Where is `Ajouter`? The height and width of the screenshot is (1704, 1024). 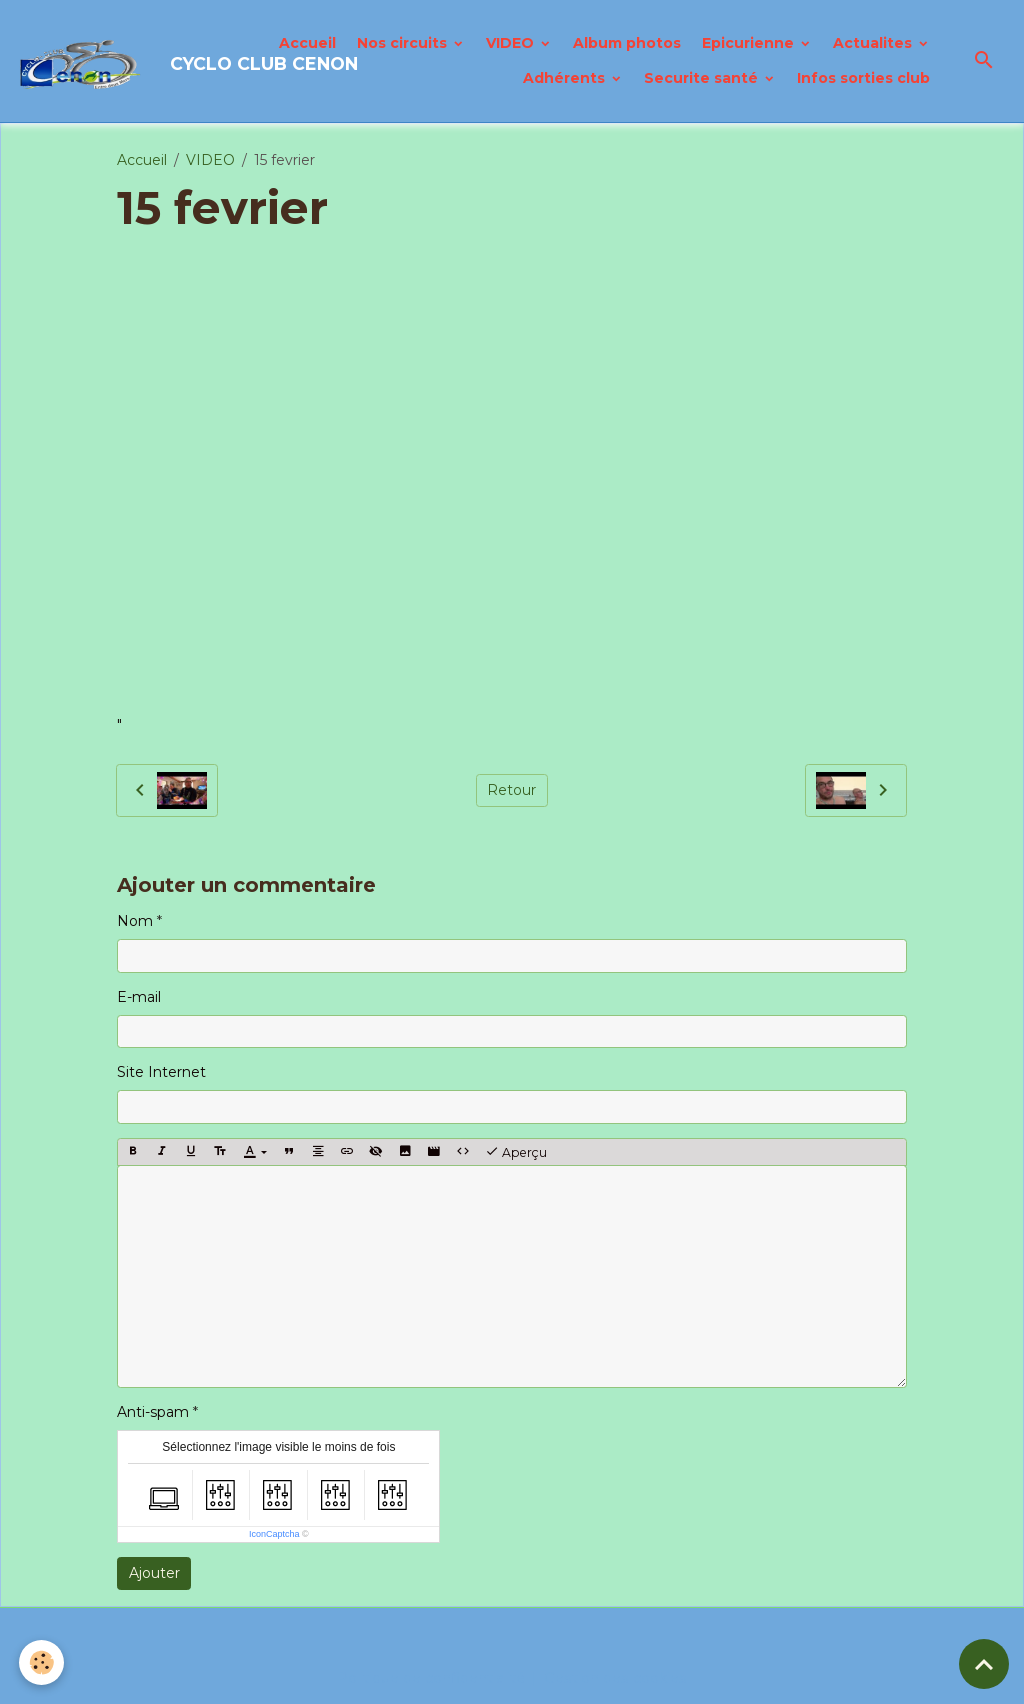
Ajouter is located at coordinates (154, 1573).